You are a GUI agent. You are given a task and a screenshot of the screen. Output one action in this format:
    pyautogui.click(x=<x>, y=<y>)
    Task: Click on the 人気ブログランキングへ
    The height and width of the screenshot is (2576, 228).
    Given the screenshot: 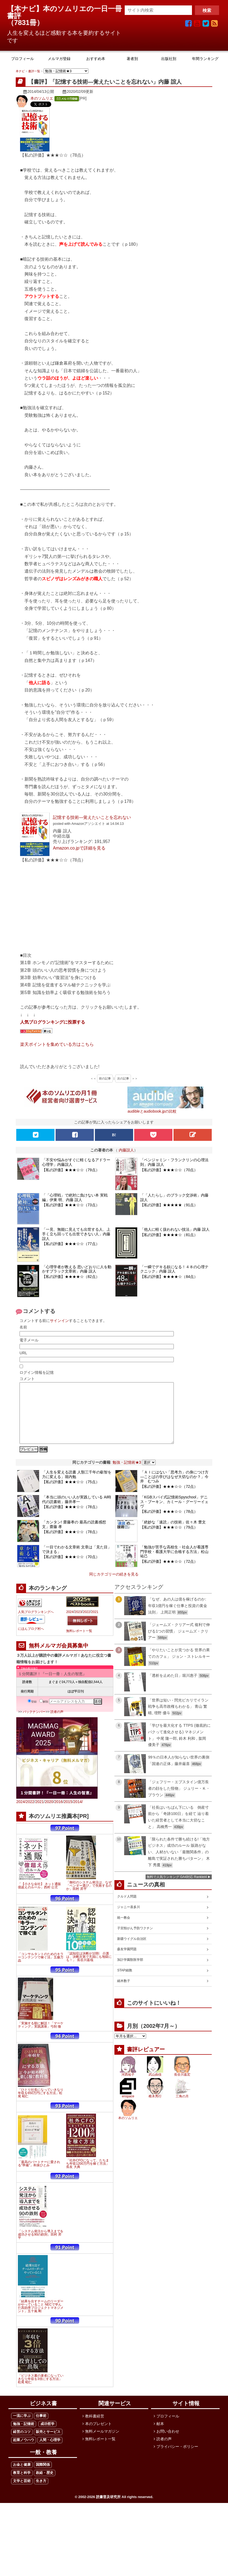 What is the action you would take?
    pyautogui.click(x=36, y=1624)
    